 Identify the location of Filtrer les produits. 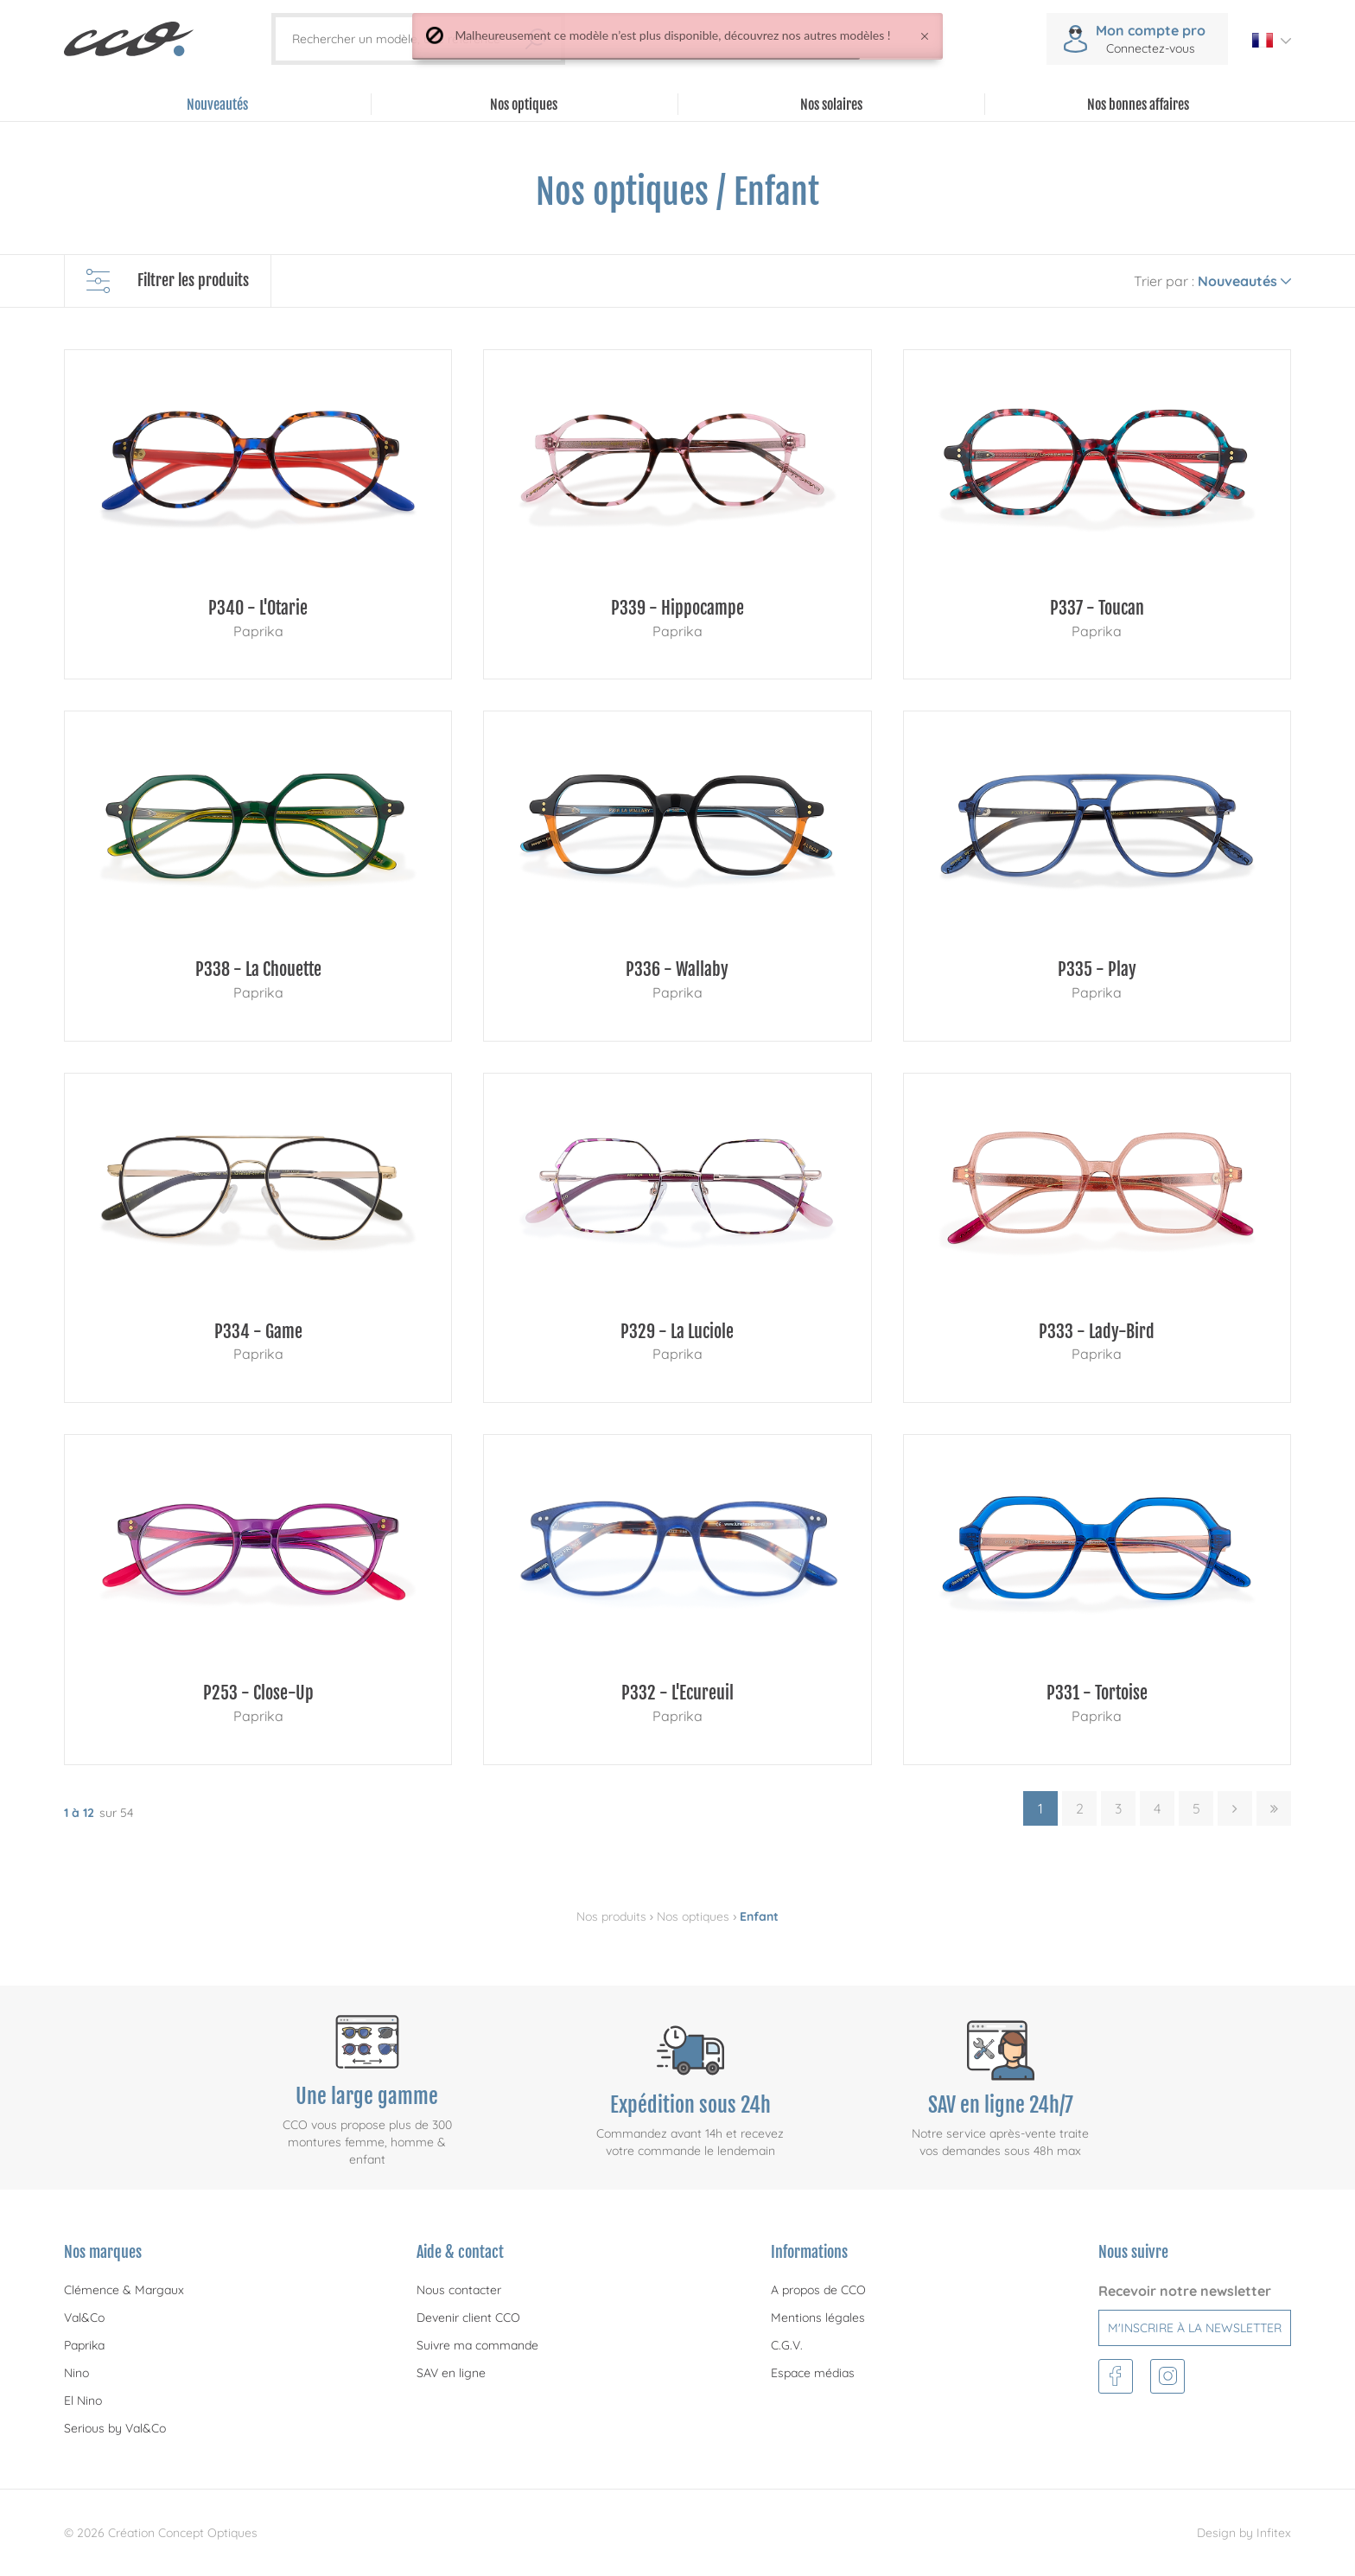
(167, 281).